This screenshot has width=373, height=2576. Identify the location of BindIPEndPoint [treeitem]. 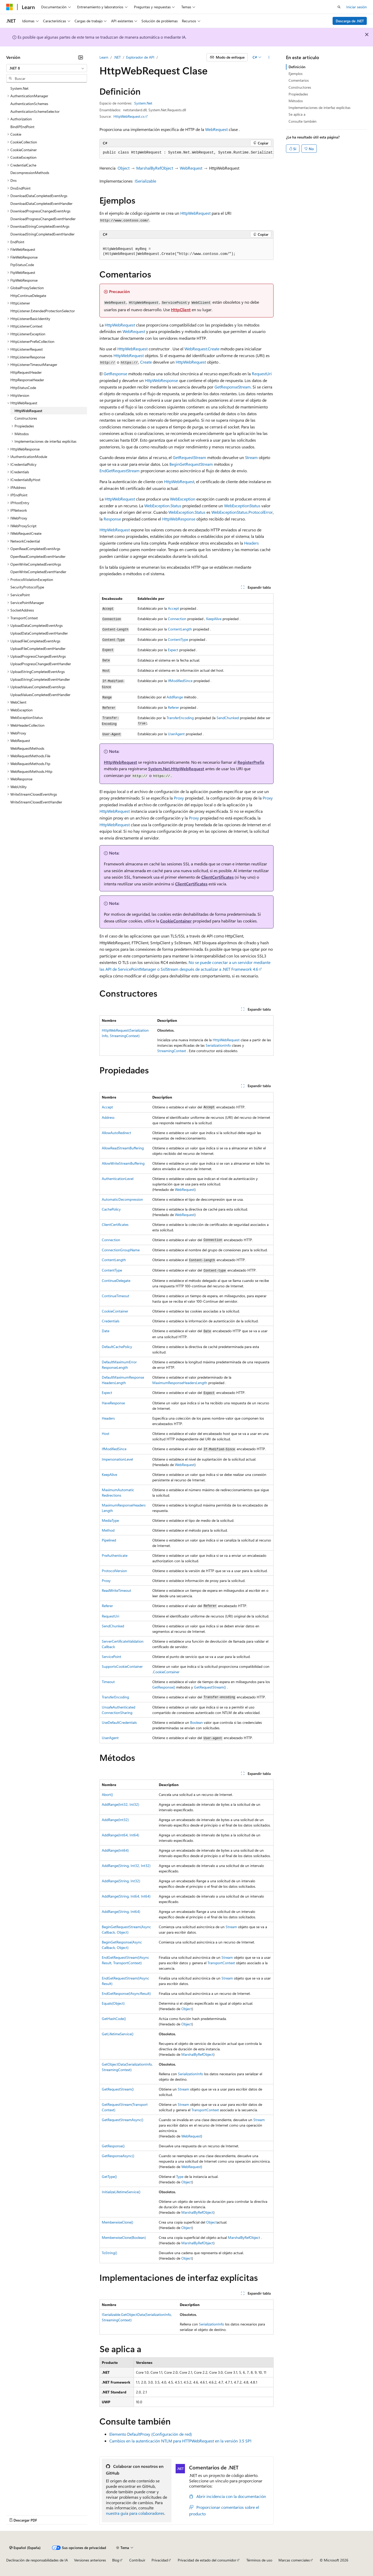
(22, 126).